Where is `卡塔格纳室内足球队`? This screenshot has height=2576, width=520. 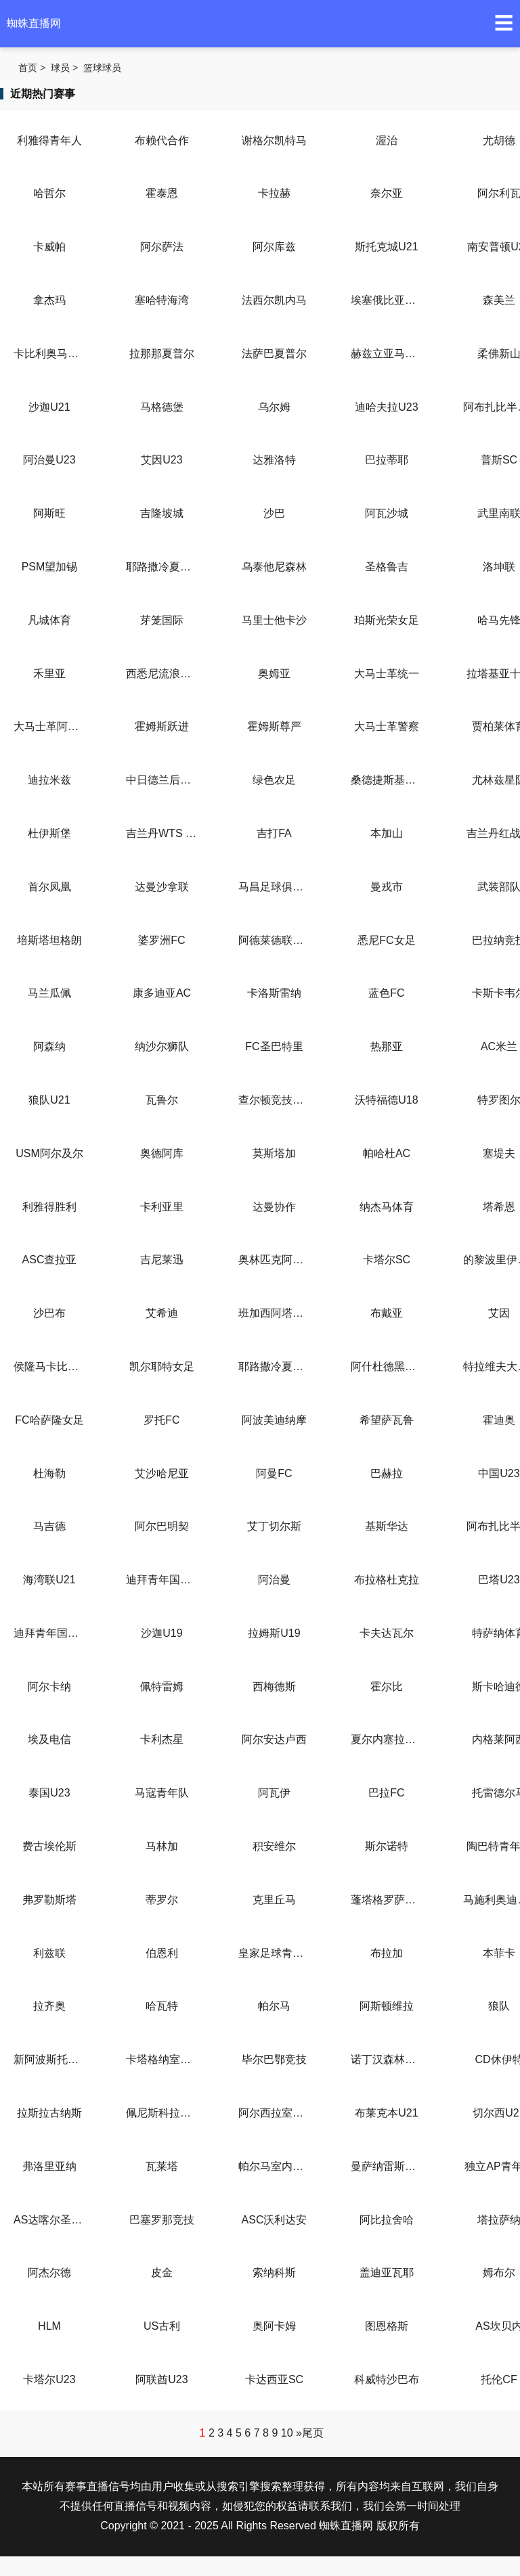
卡塔格纳室内足球队 is located at coordinates (162, 2059).